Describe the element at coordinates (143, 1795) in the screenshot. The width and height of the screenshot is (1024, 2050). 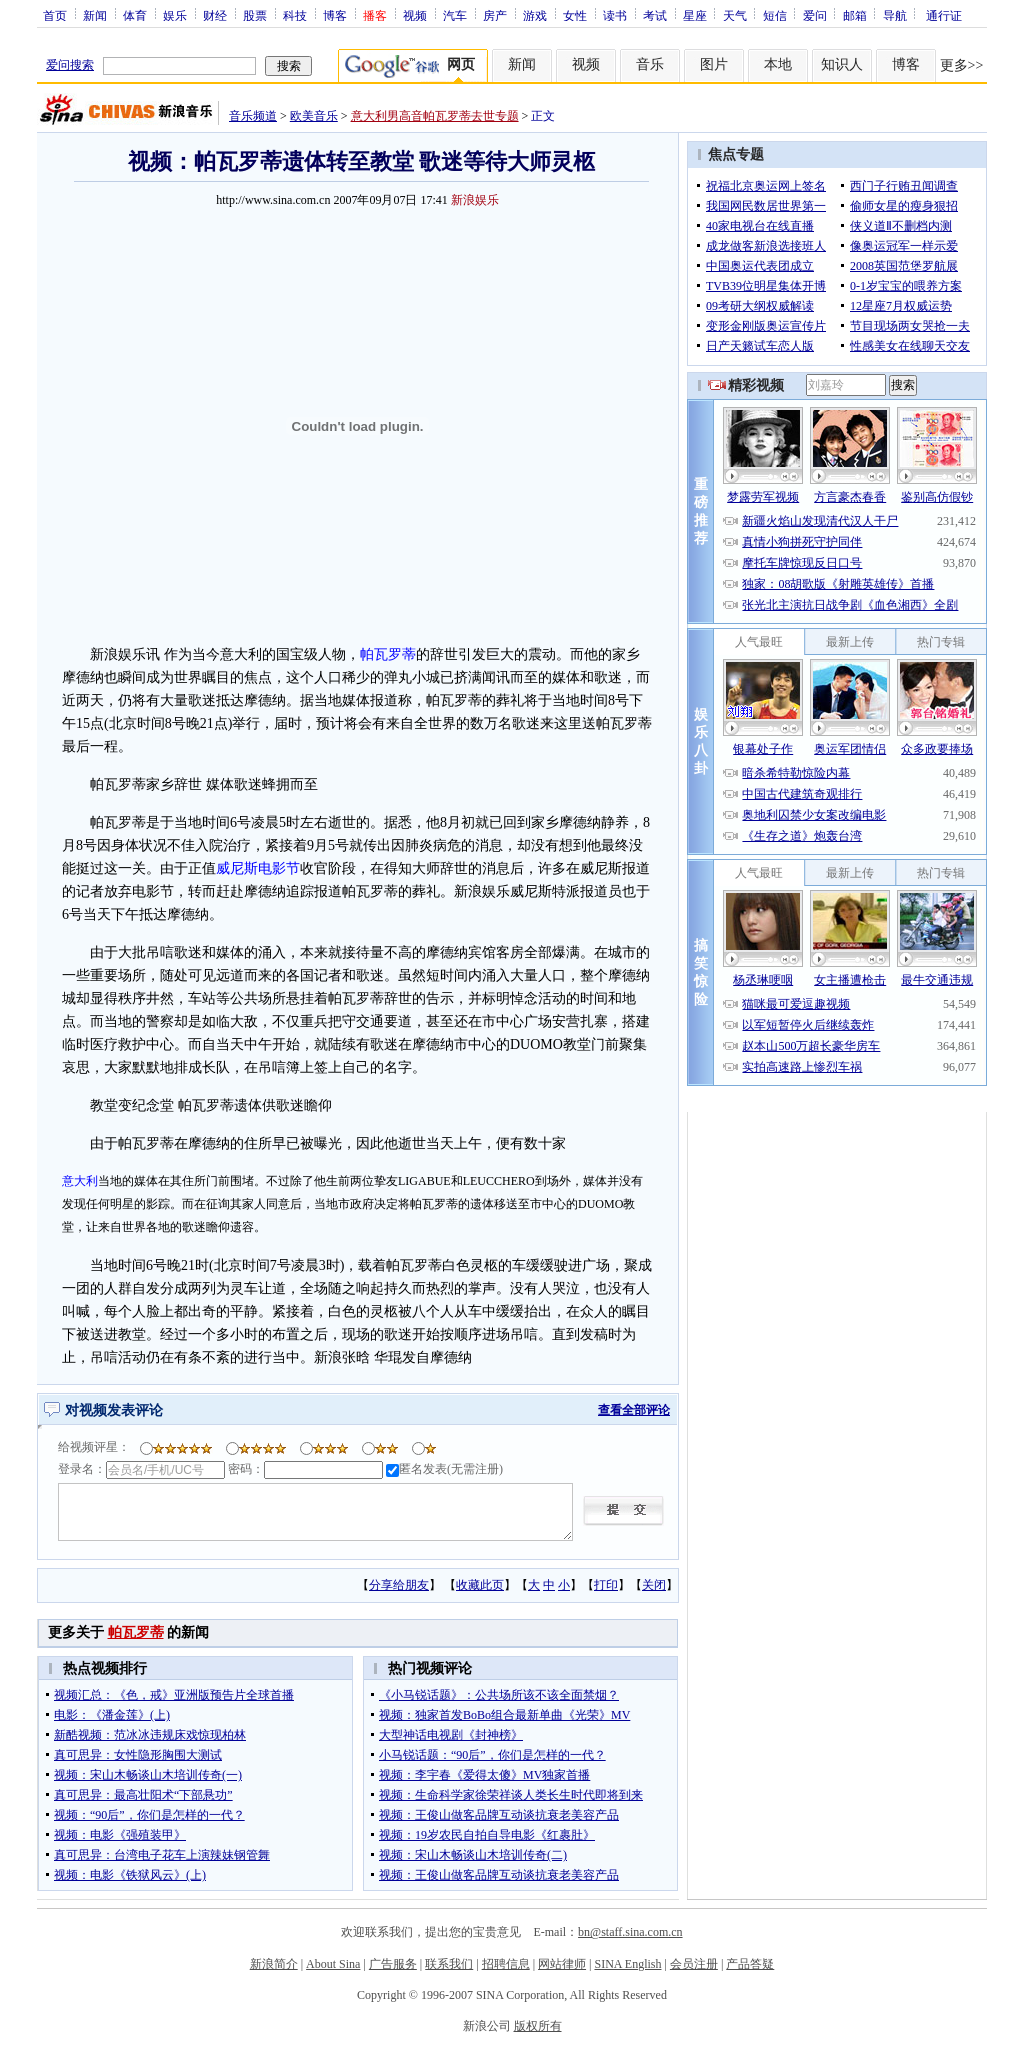
I see `真可思异：最高壮阳术“下部悬功”` at that location.